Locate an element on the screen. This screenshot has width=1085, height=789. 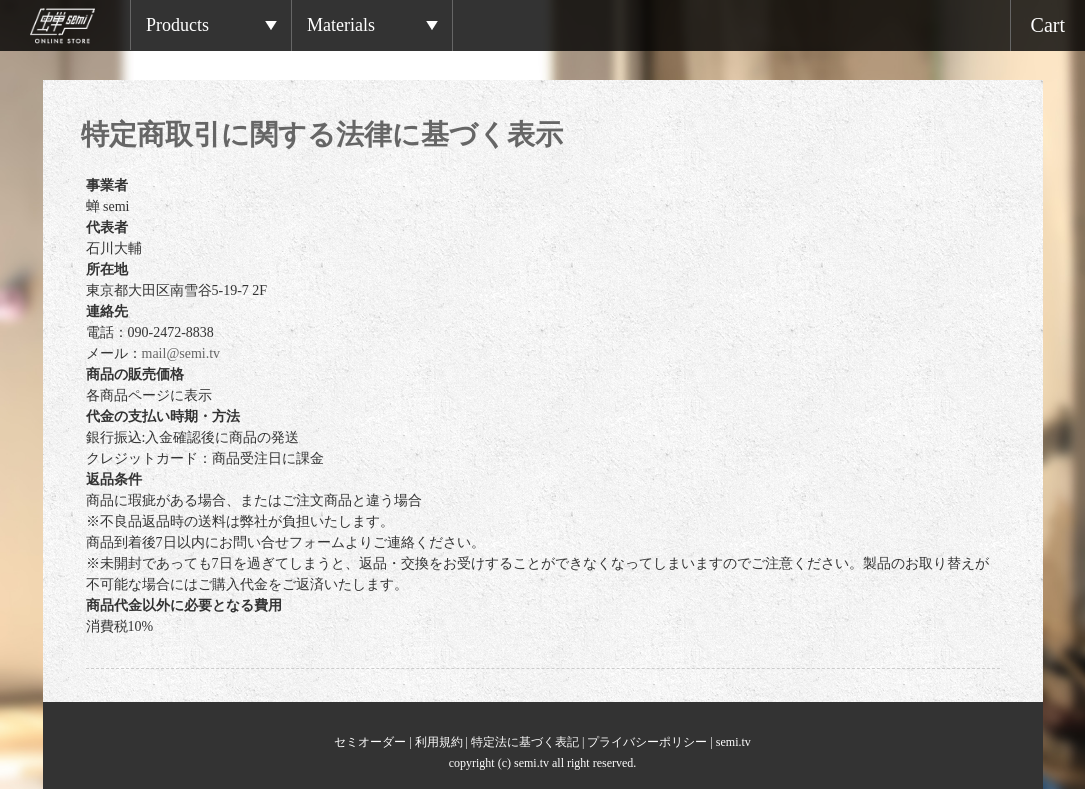
mail@semi.tv is located at coordinates (181, 353).